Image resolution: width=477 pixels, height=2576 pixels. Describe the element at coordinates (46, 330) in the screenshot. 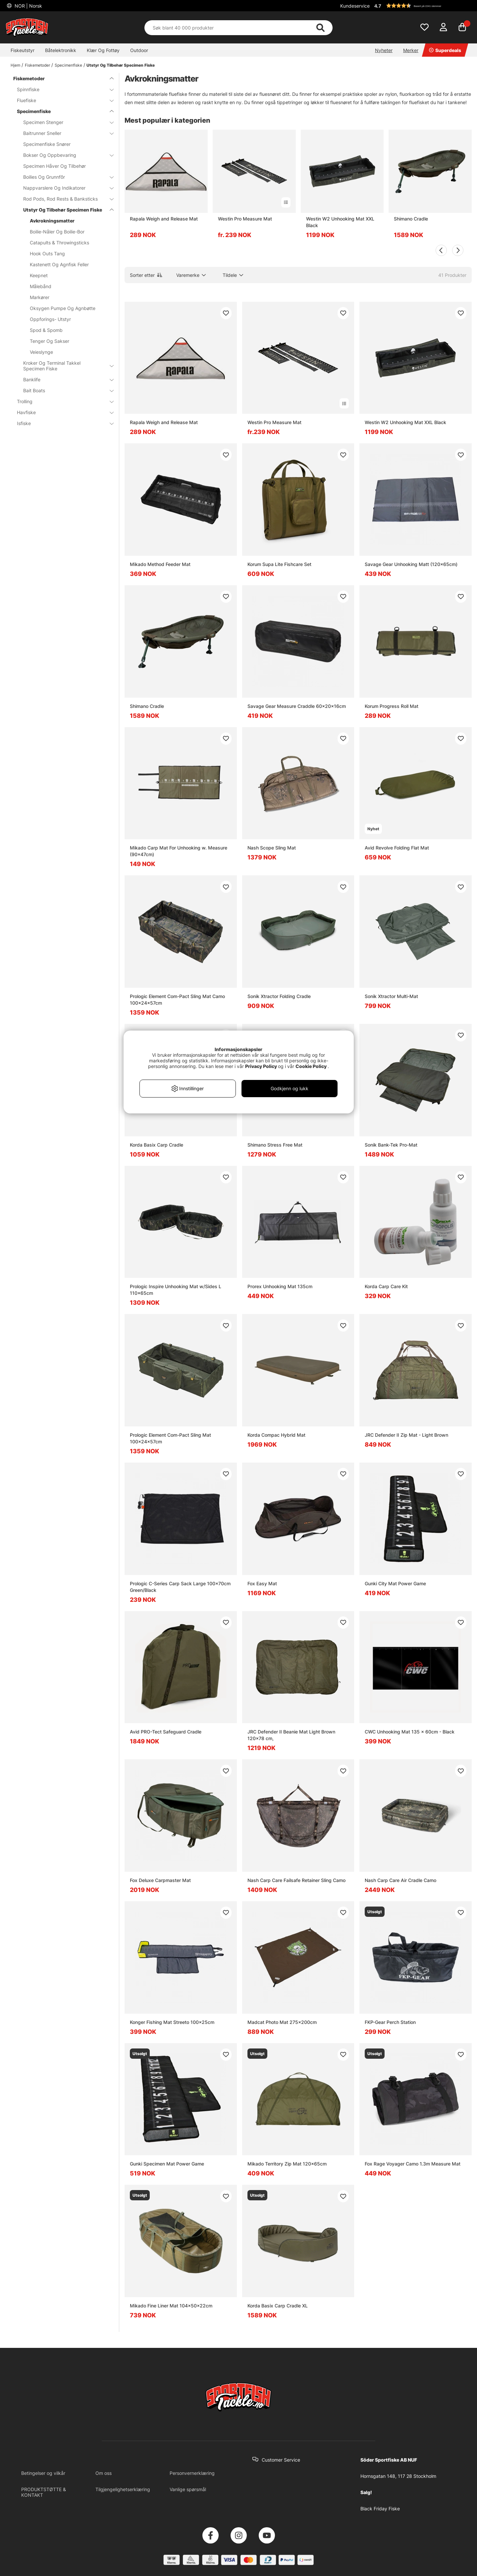

I see `Spod & Spomb` at that location.